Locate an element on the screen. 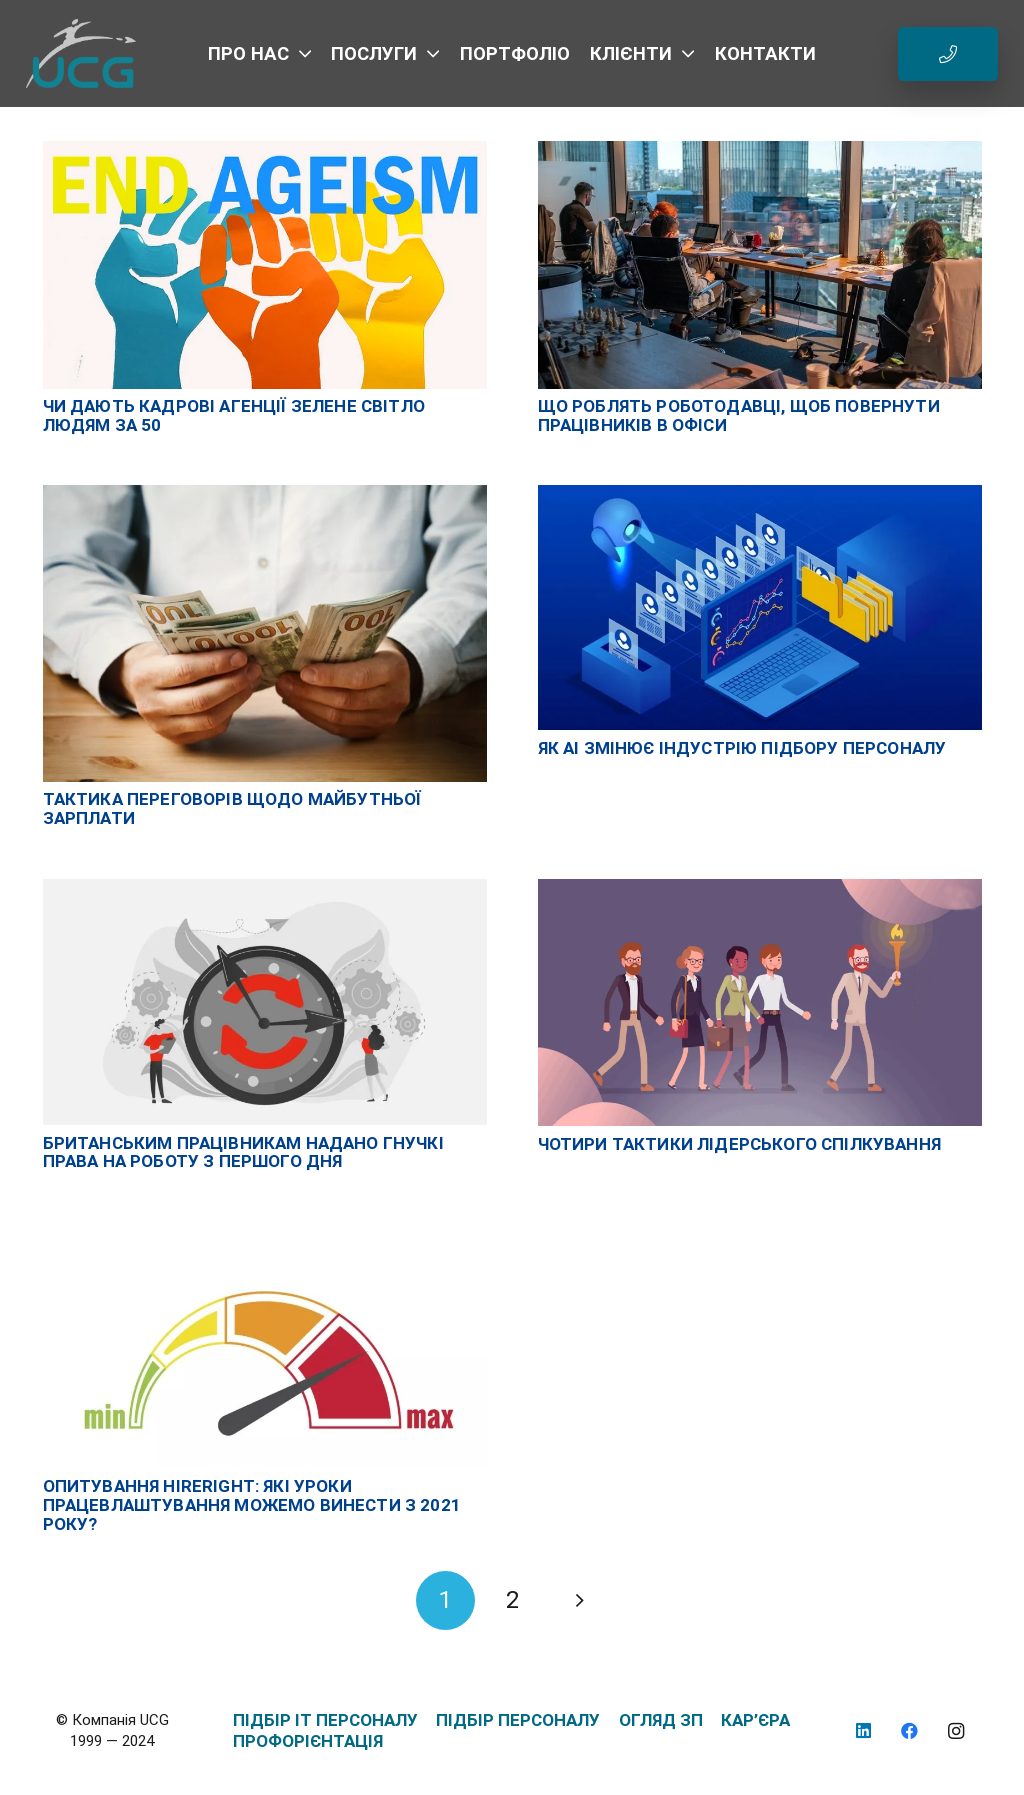  [logo_UCG_без фона] is located at coordinates (81, 54).